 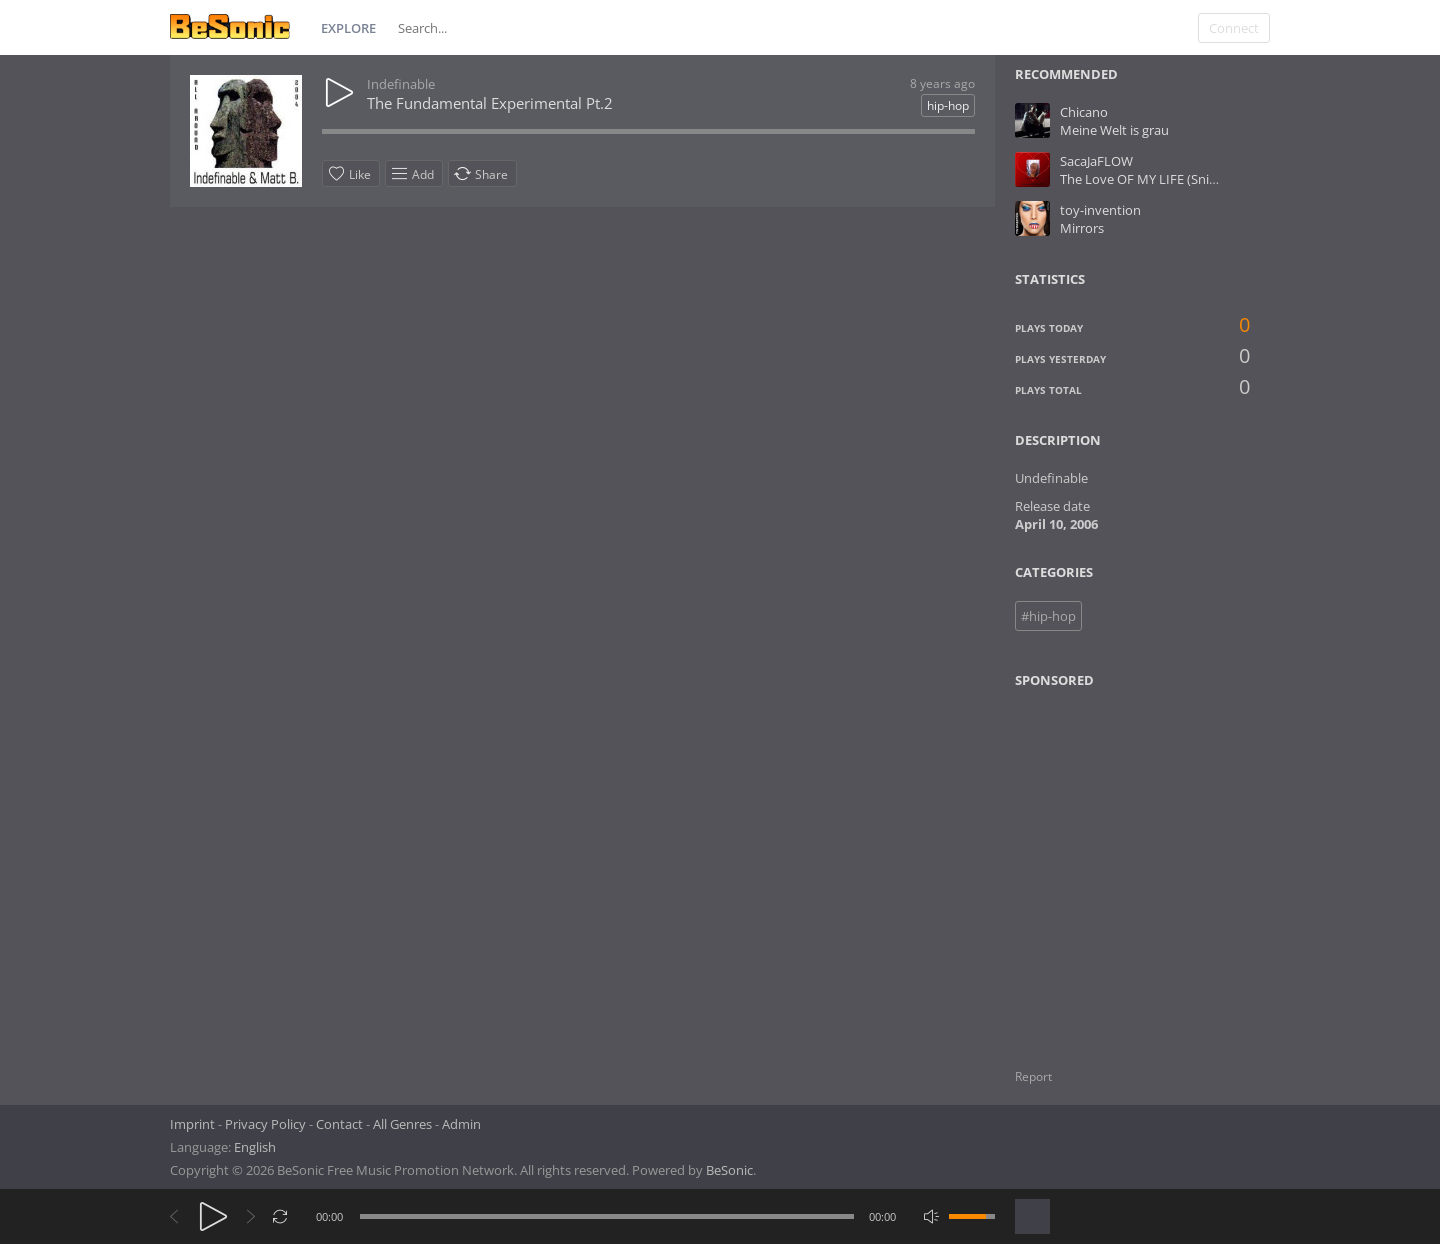 I want to click on Contact, so click(x=339, y=1124).